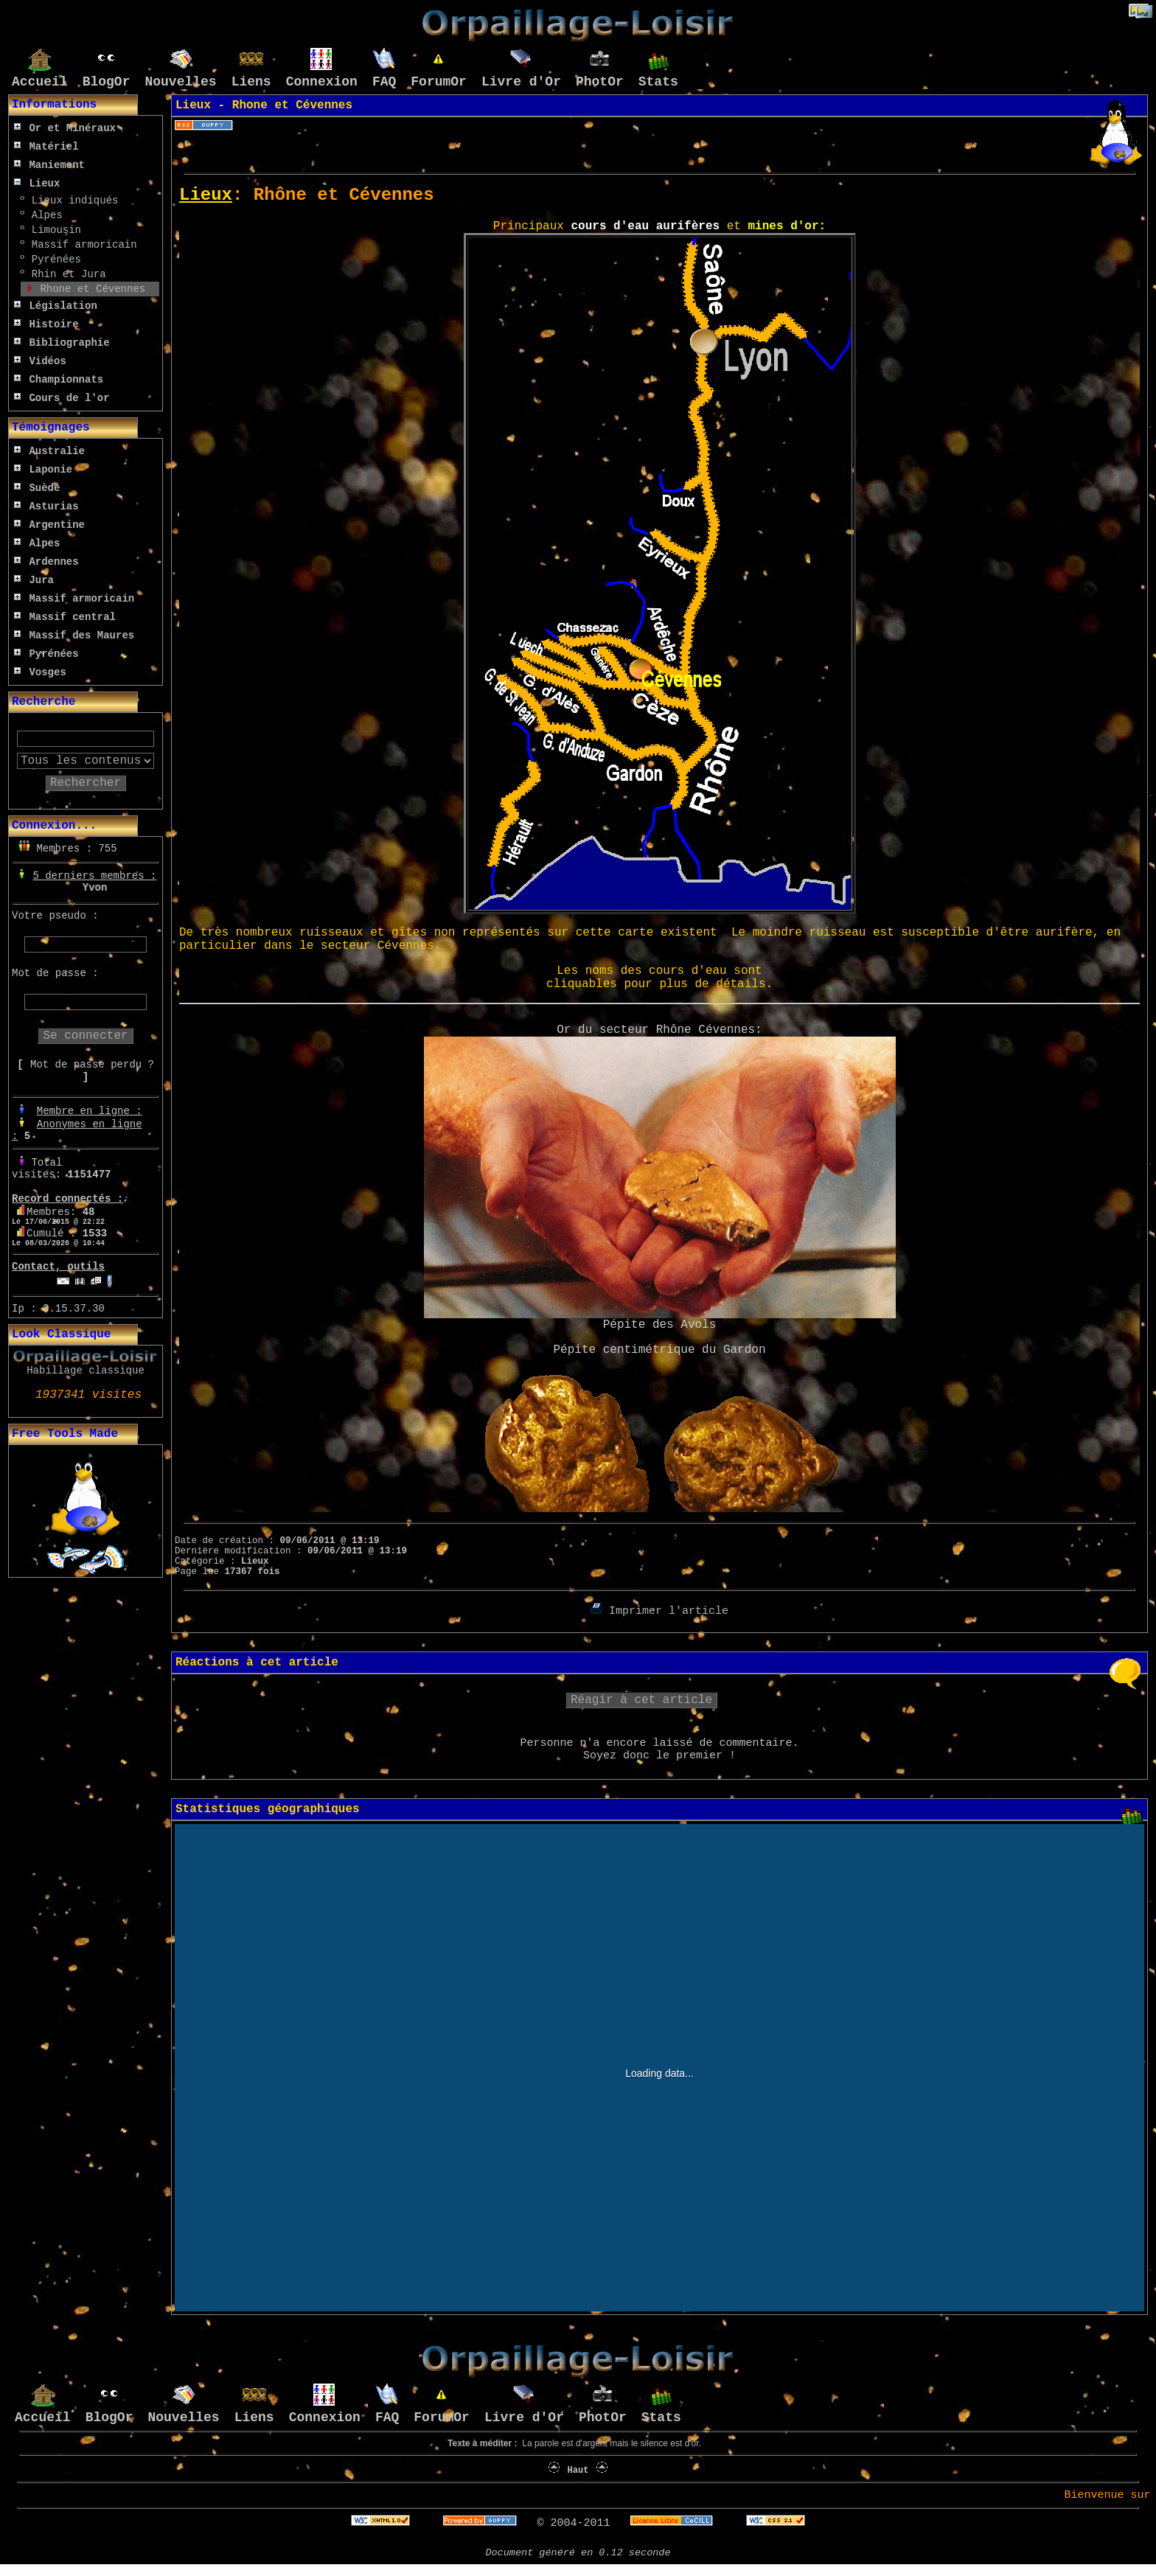 The image size is (1156, 2576). Describe the element at coordinates (37, 183) in the screenshot. I see `Lieux` at that location.